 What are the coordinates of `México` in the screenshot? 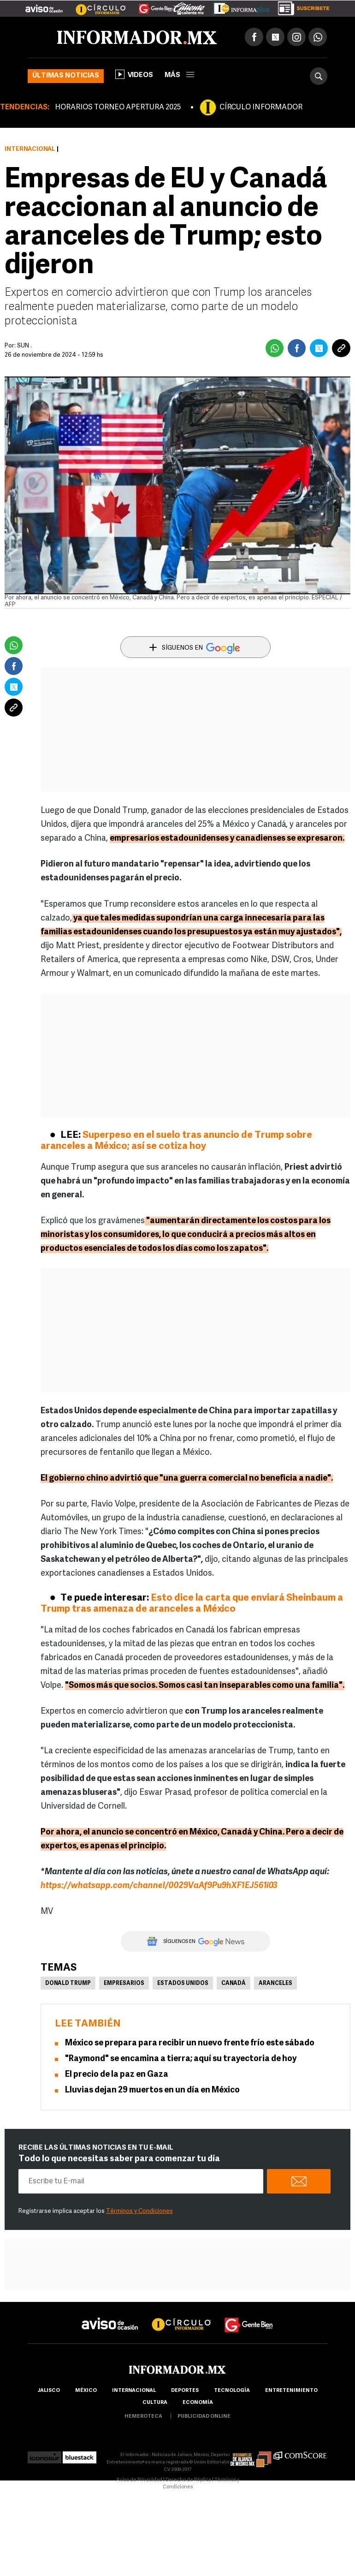 It's located at (86, 2390).